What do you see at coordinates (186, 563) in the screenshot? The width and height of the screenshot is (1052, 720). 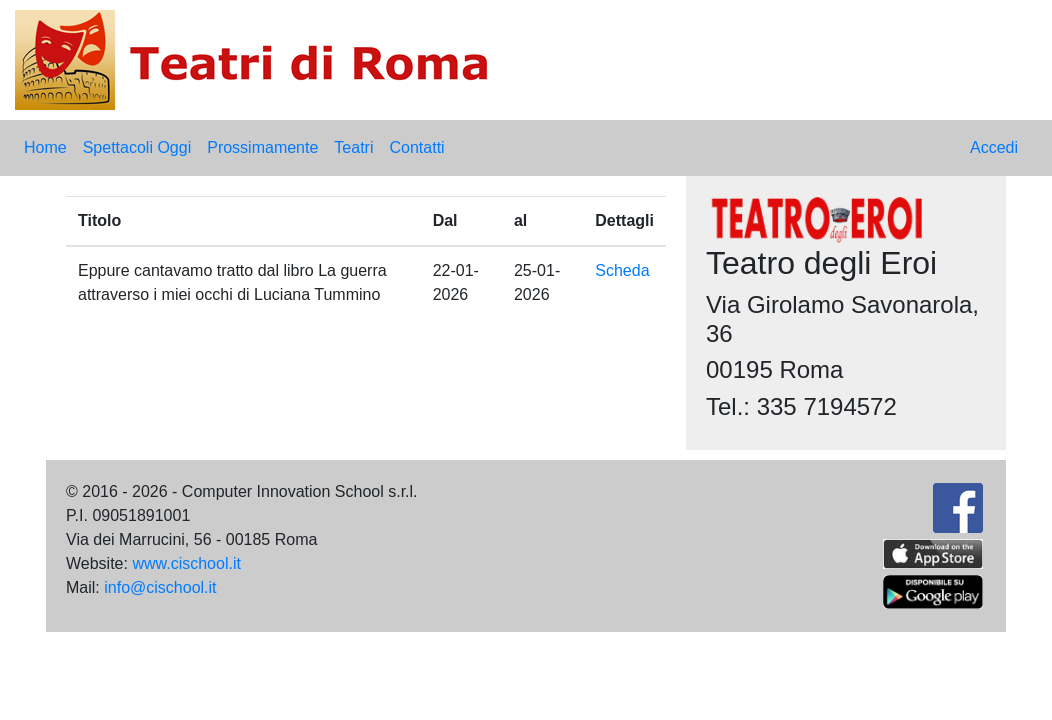 I see `www.cischool.it` at bounding box center [186, 563].